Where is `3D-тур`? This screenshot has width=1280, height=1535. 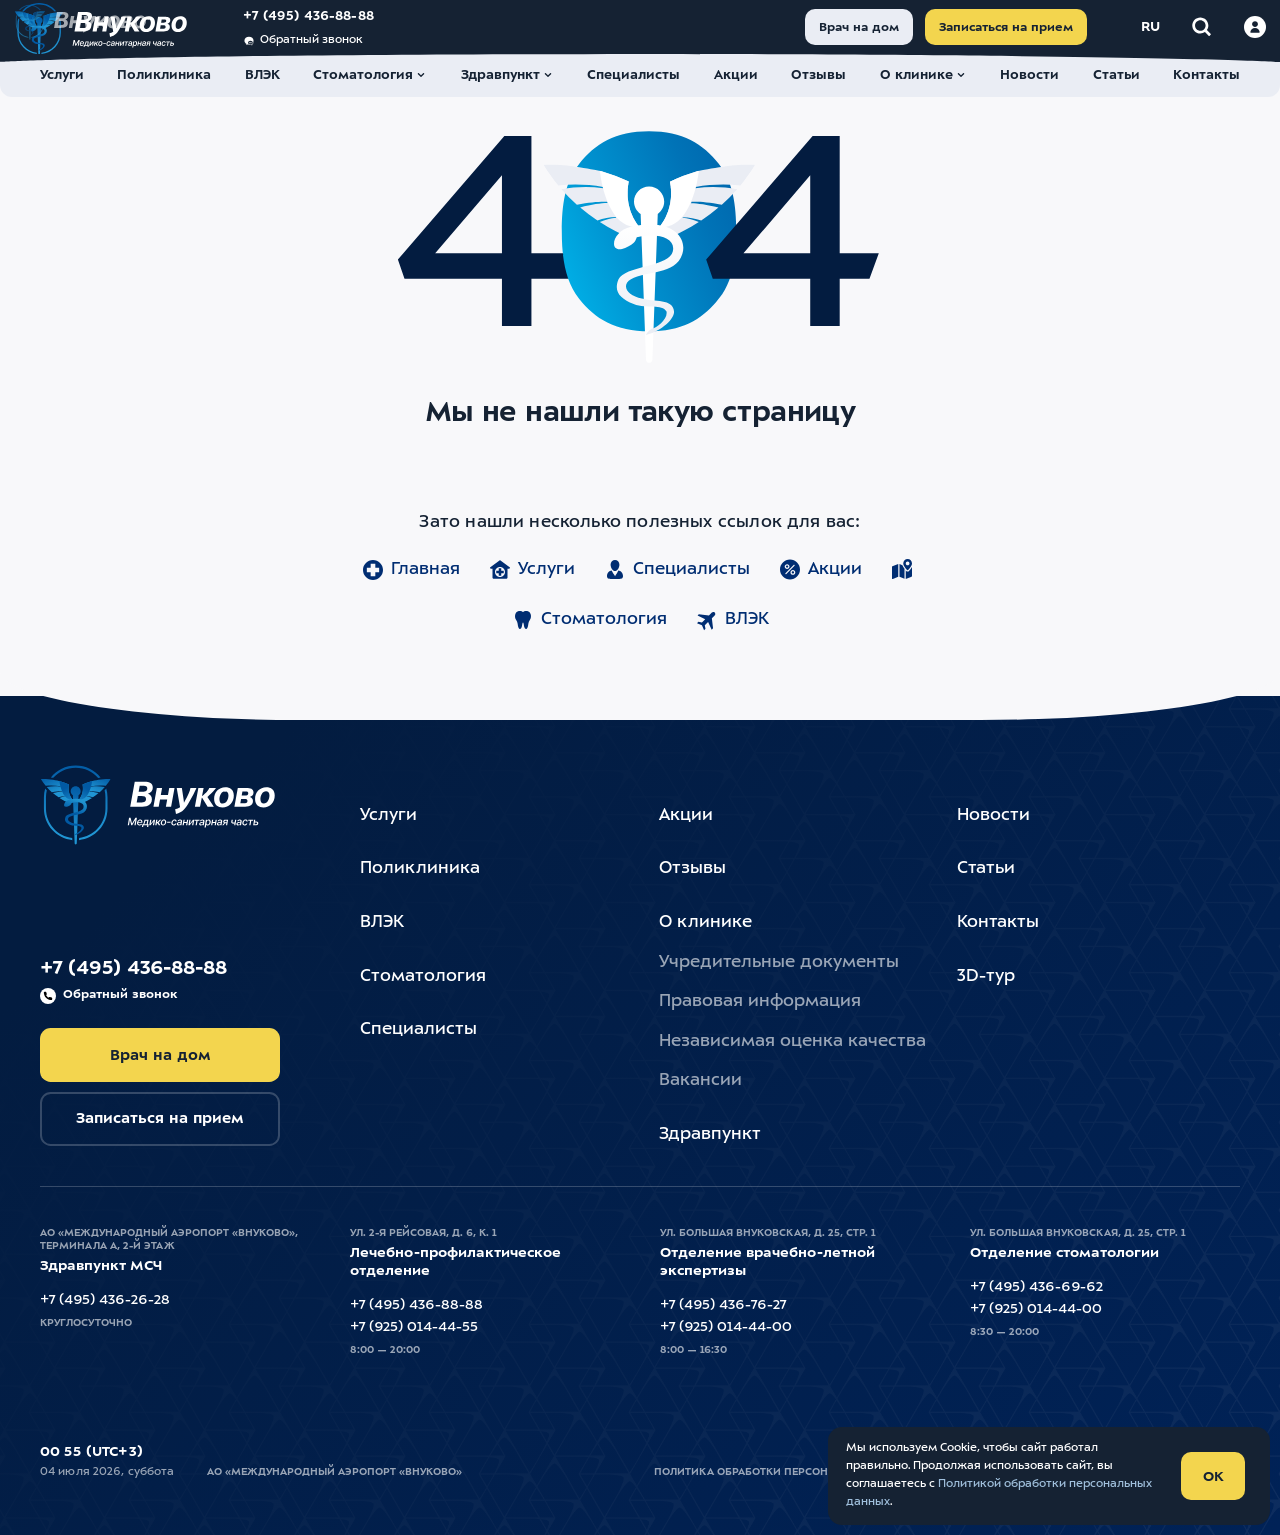 3D-тур is located at coordinates (986, 976).